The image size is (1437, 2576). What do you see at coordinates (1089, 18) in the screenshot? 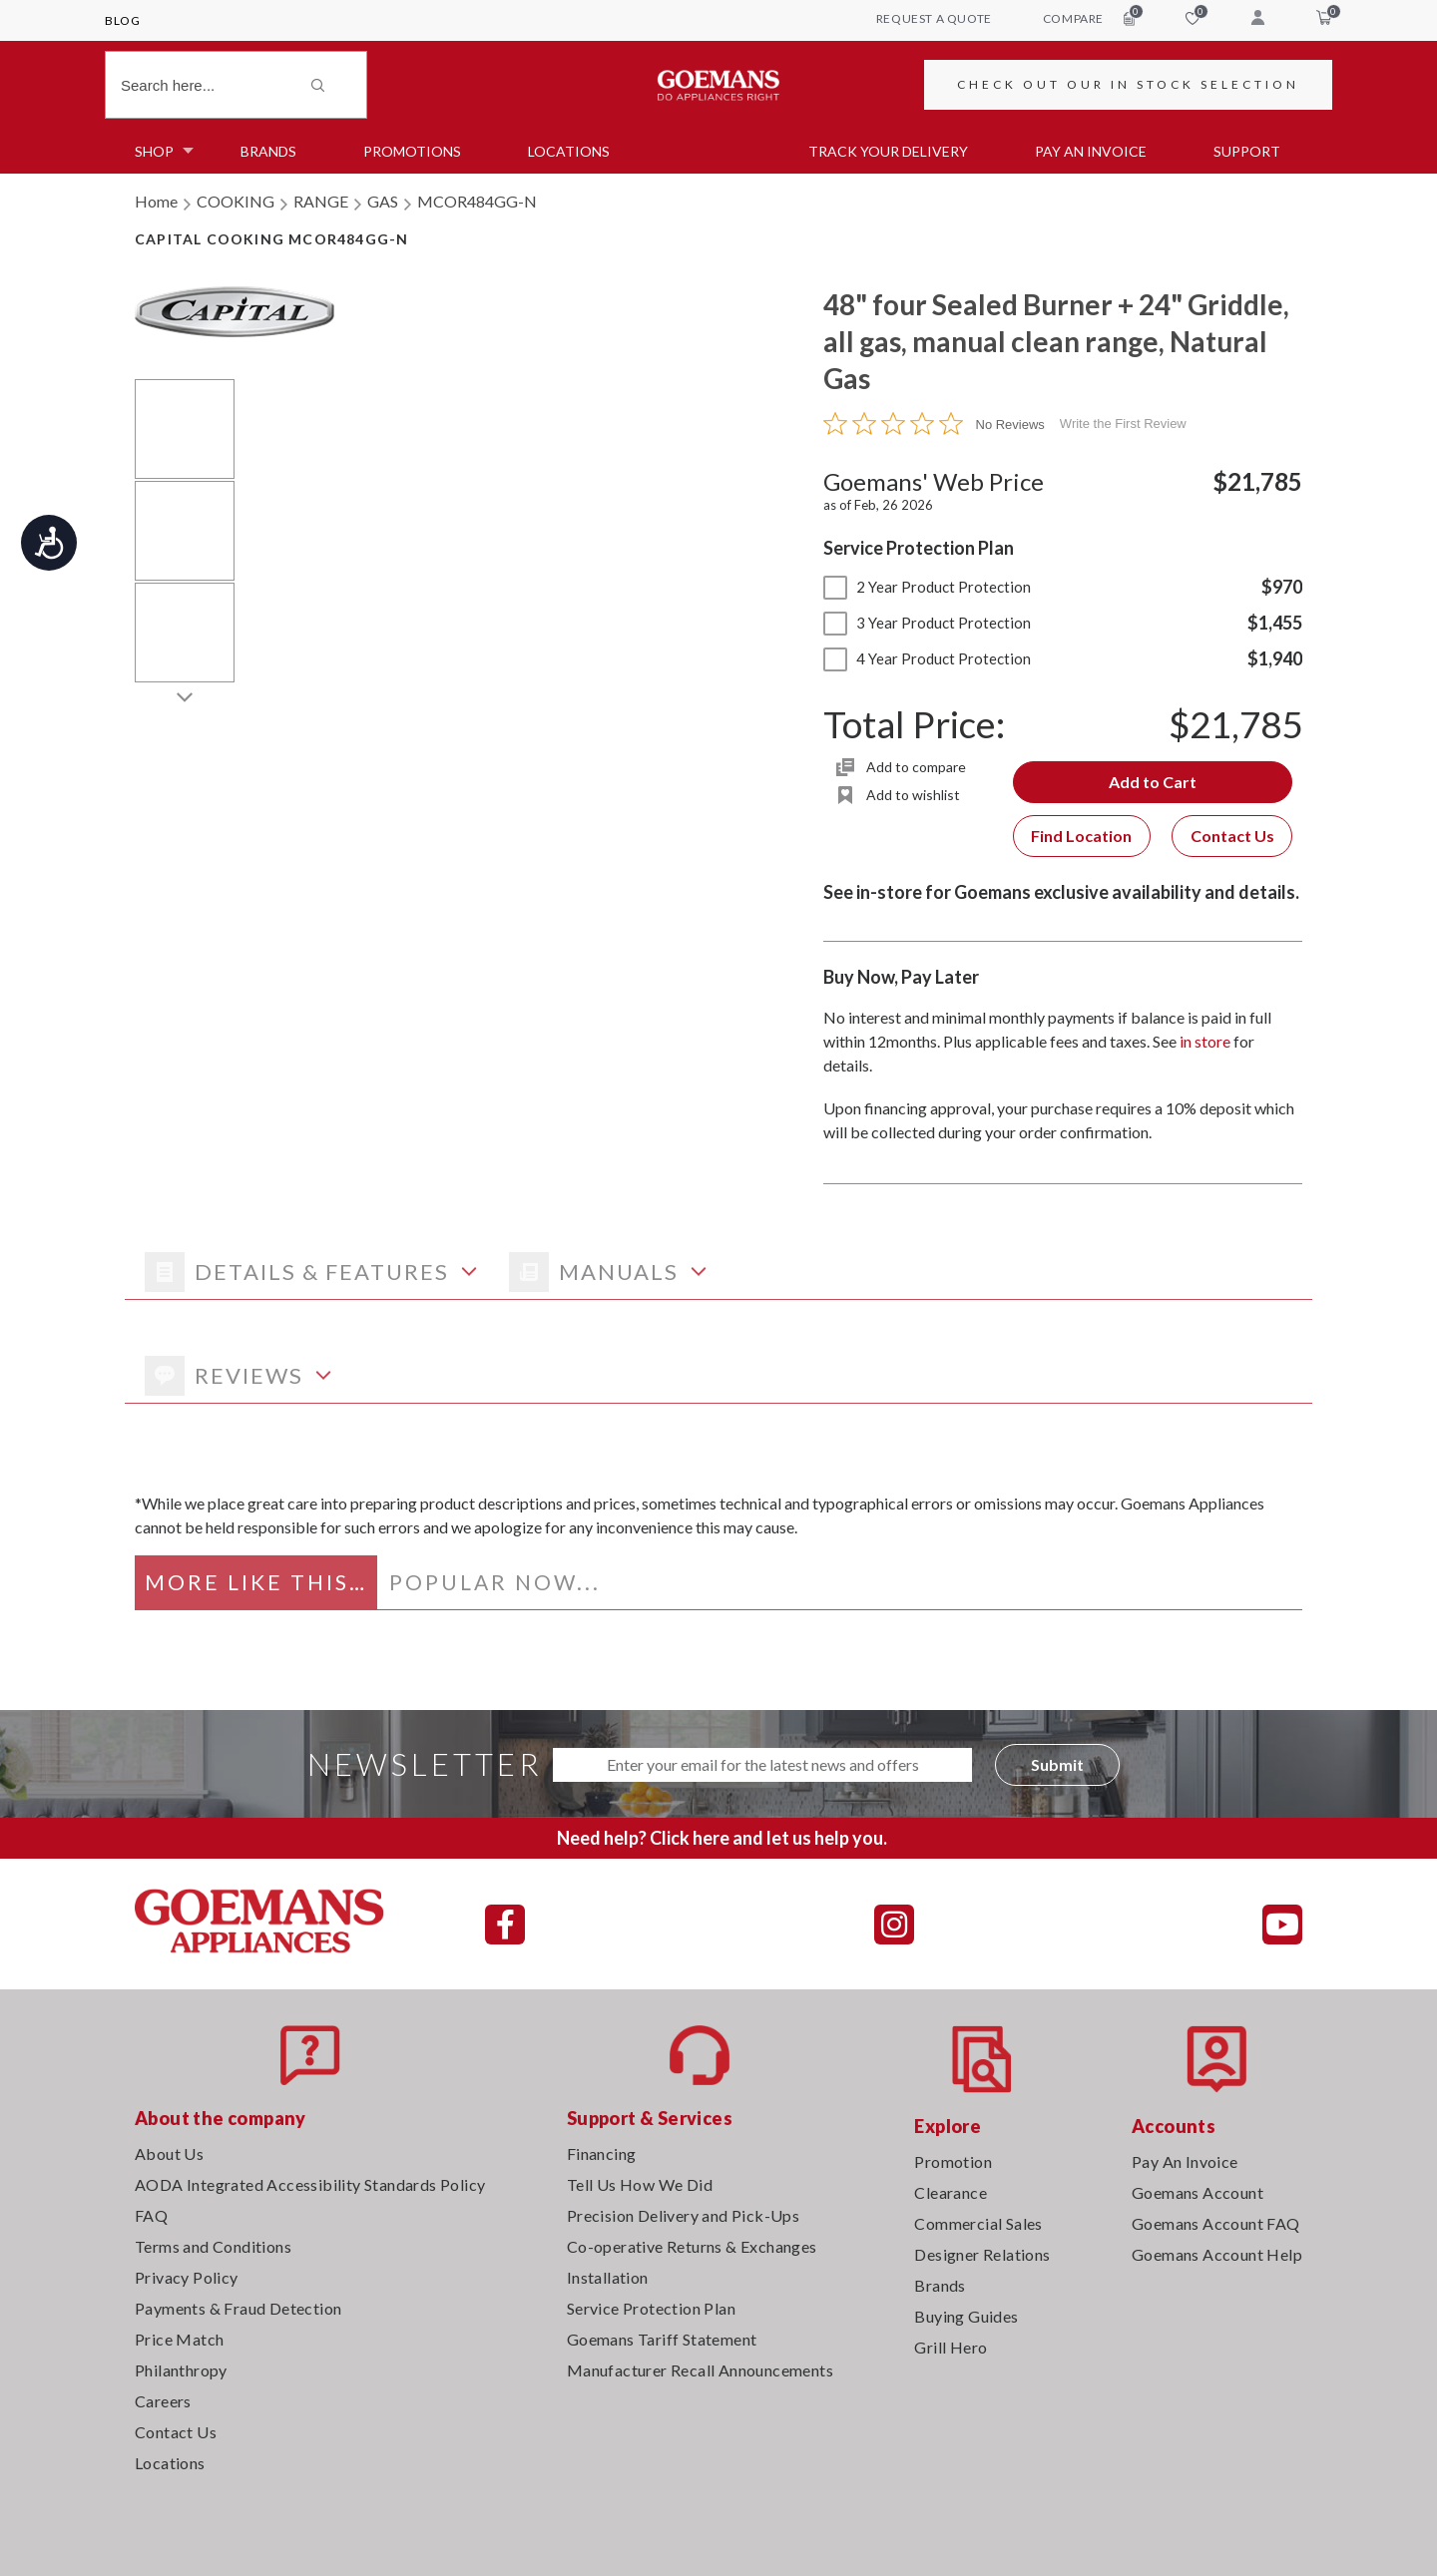
I see `compare` at bounding box center [1089, 18].